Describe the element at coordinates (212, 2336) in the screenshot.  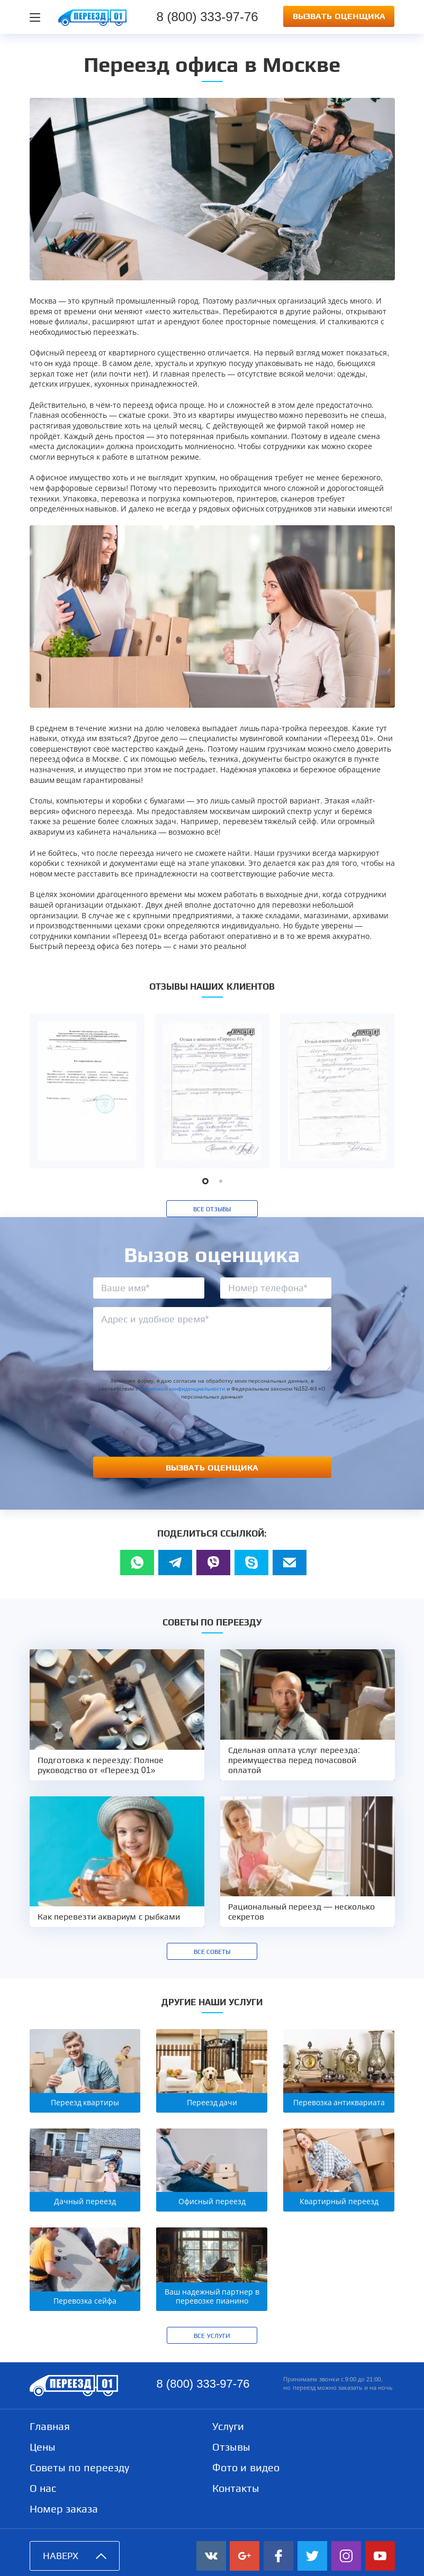
I see `Все услуги` at that location.